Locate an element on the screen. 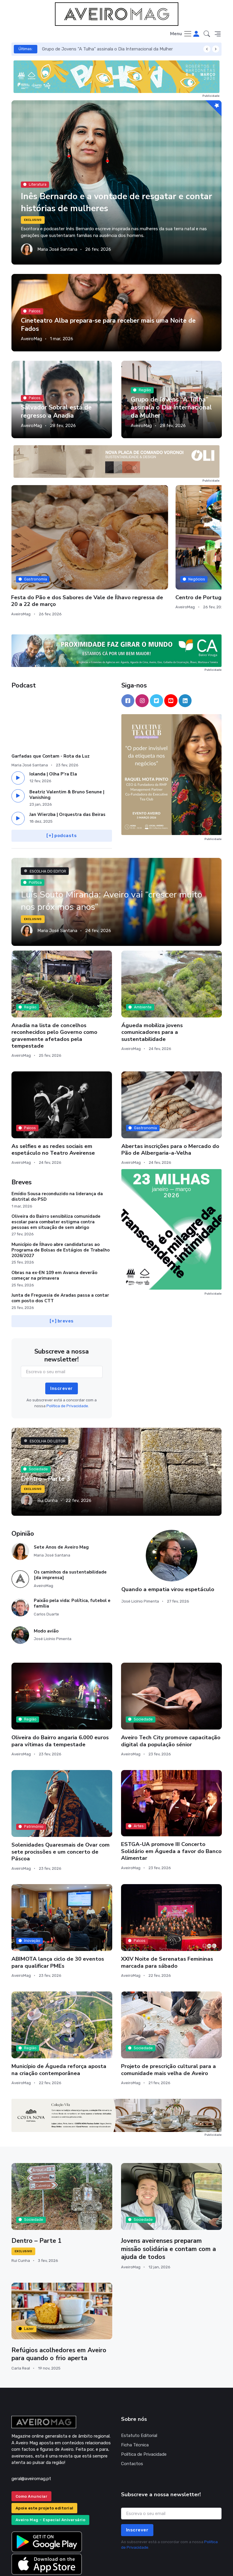 Image resolution: width=233 pixels, height=2576 pixels. Como Anunciar is located at coordinates (32, 2449).